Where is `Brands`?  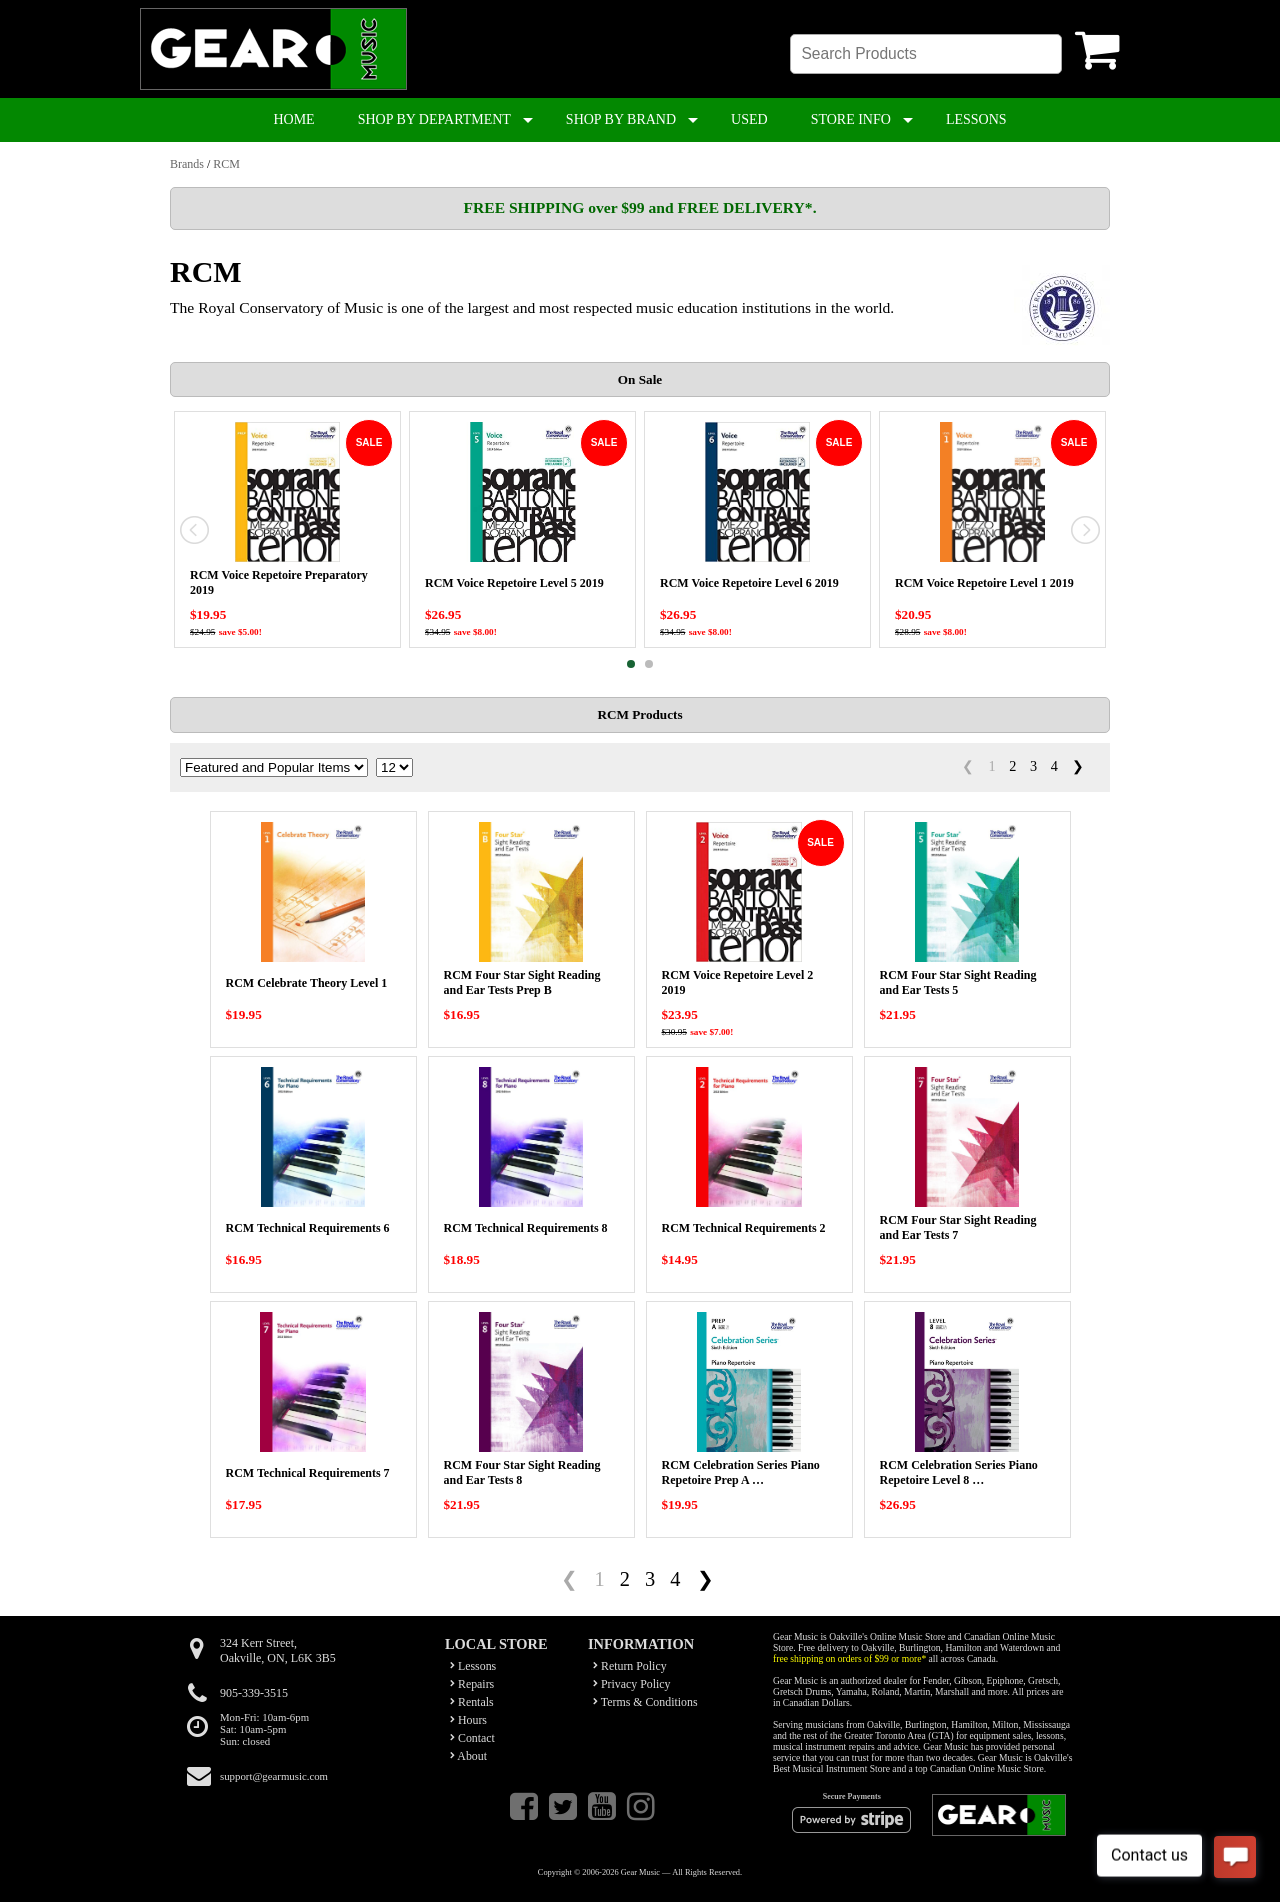
Brands is located at coordinates (187, 164).